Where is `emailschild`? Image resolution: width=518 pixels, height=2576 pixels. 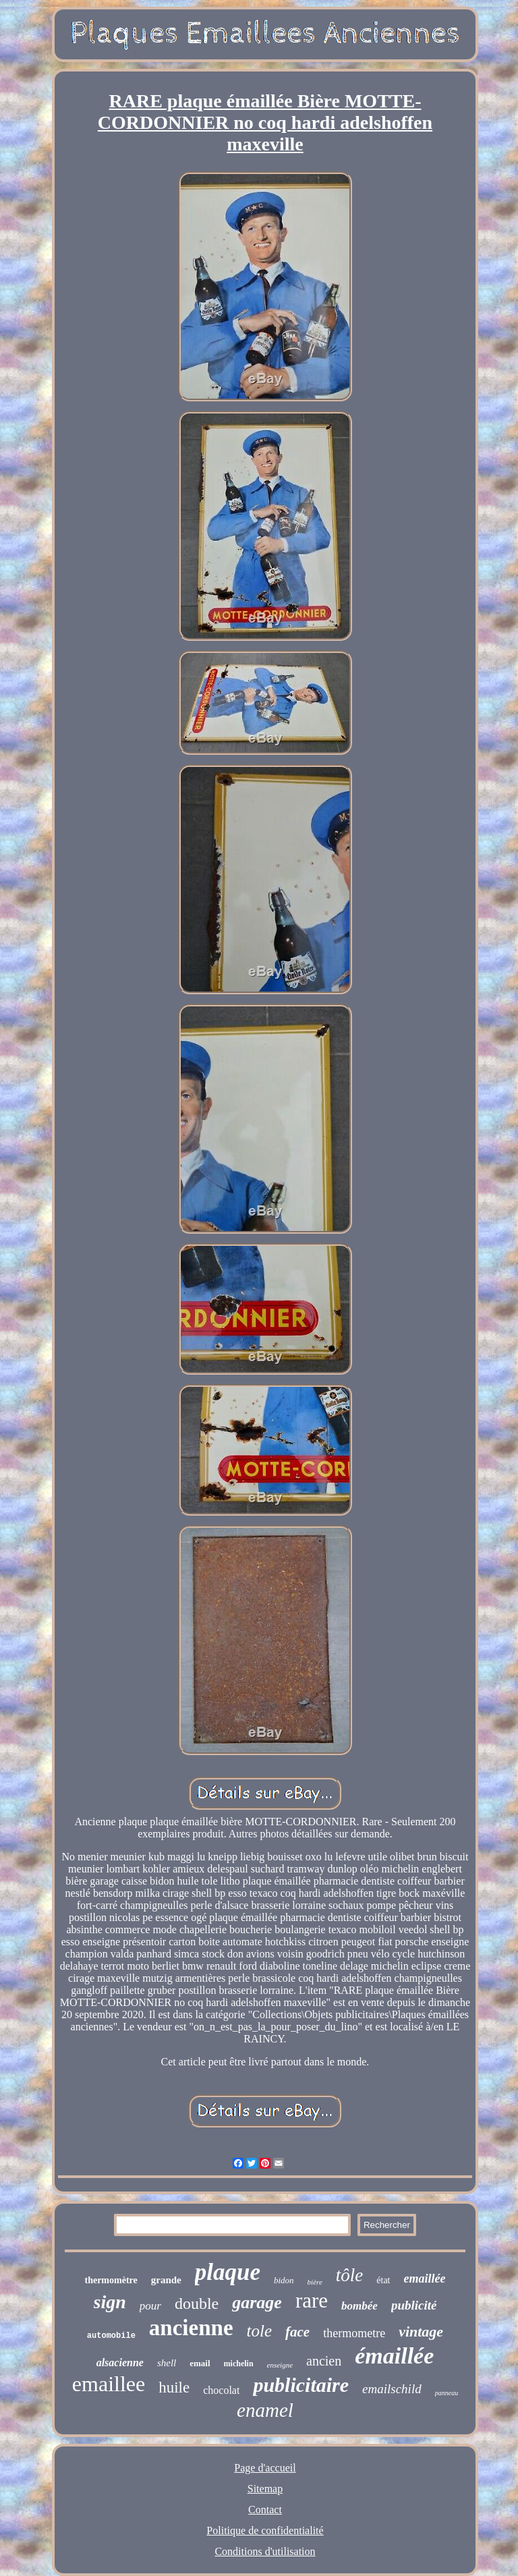 emailschild is located at coordinates (392, 2389).